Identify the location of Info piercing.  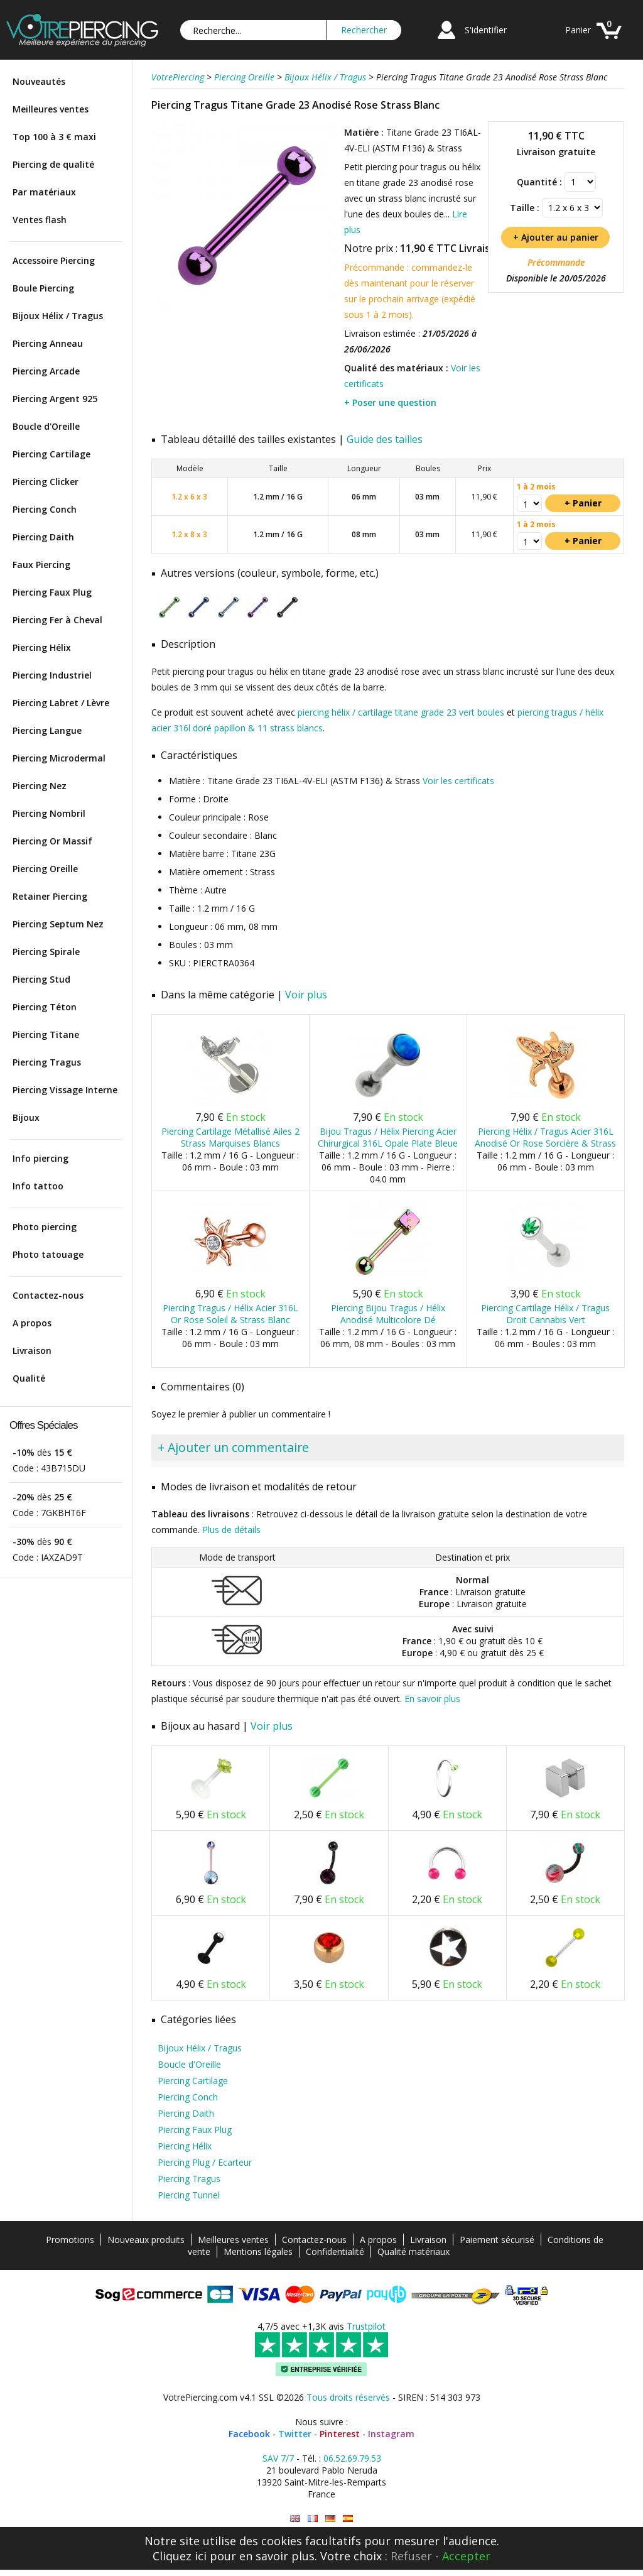
(40, 1158).